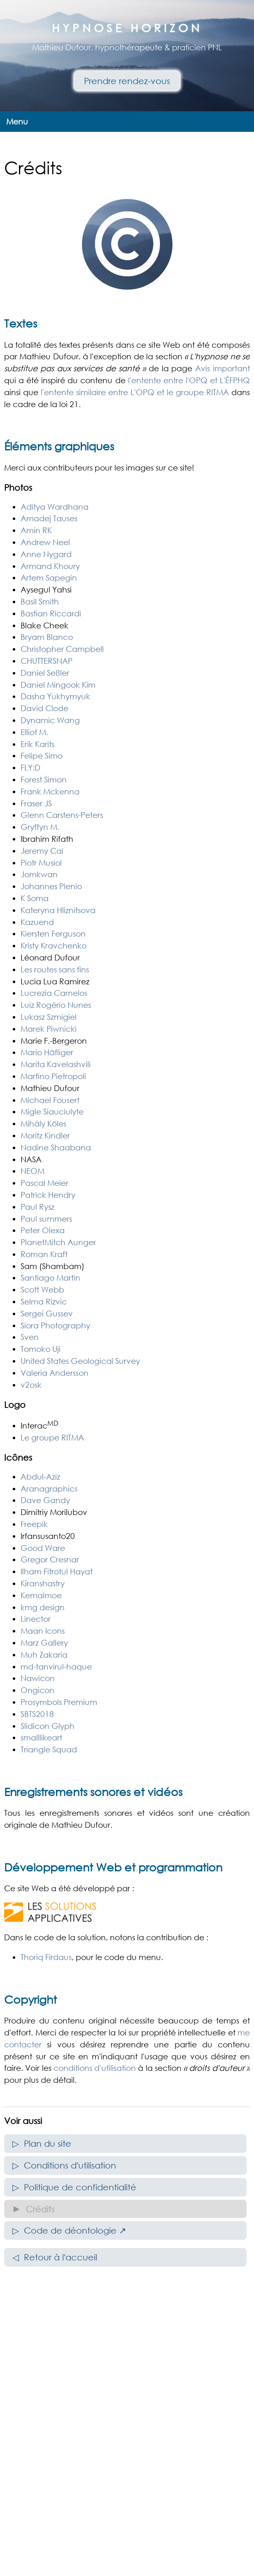  I want to click on ▷ Plan du site, so click(41, 2143).